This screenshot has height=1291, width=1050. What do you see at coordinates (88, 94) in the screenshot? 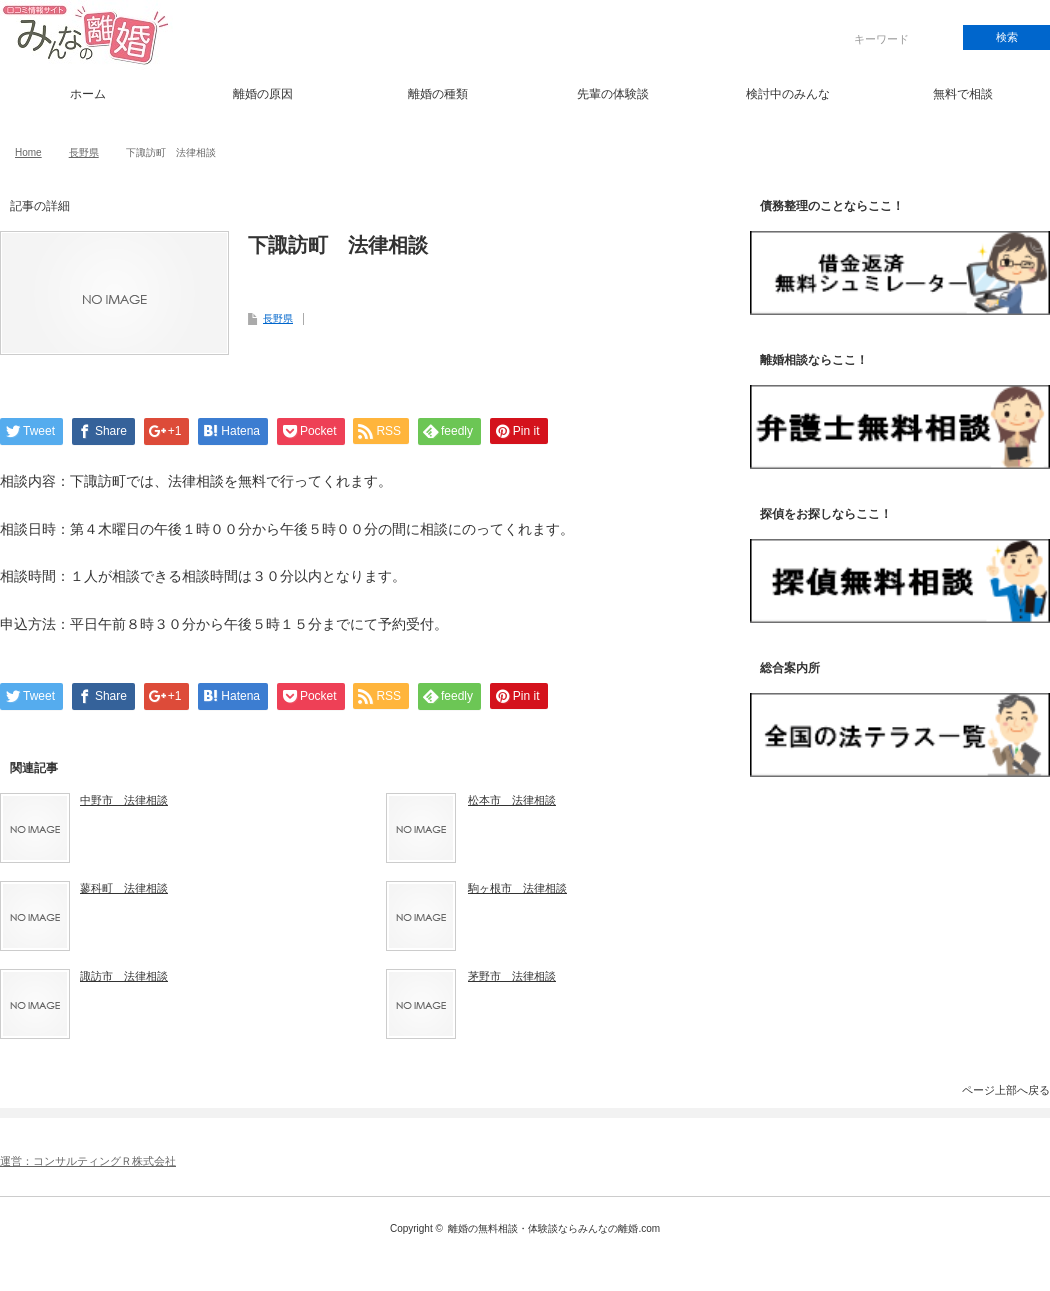
I see `ホーム` at bounding box center [88, 94].